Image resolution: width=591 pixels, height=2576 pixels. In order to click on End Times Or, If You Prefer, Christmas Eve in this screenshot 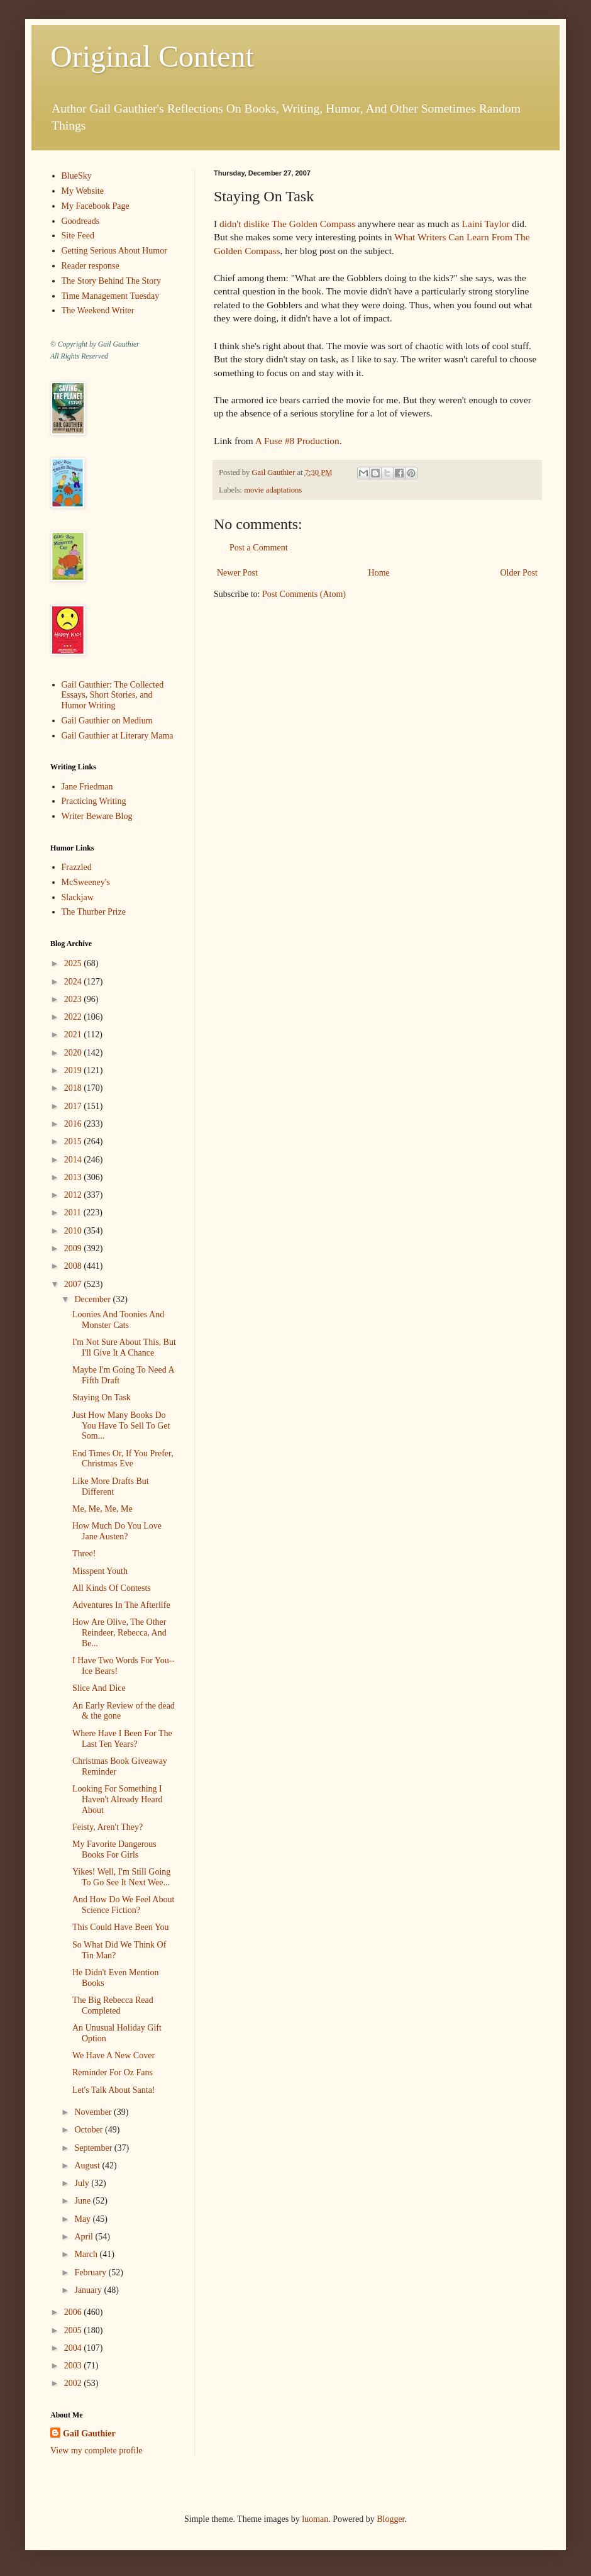, I will do `click(123, 1459)`.